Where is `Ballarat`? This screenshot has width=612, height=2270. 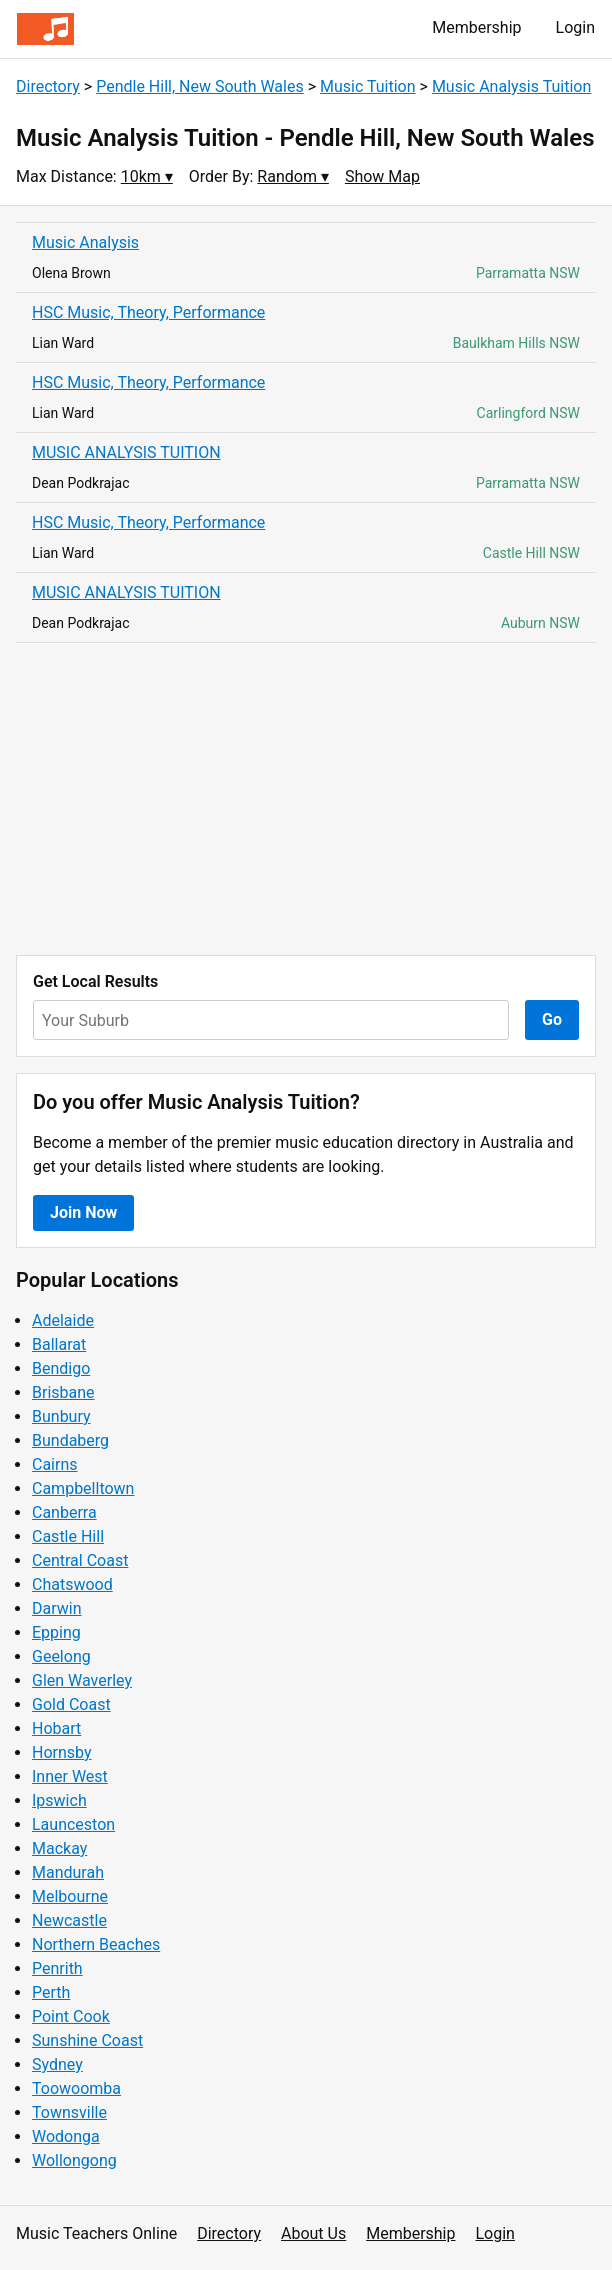 Ballarat is located at coordinates (59, 1344).